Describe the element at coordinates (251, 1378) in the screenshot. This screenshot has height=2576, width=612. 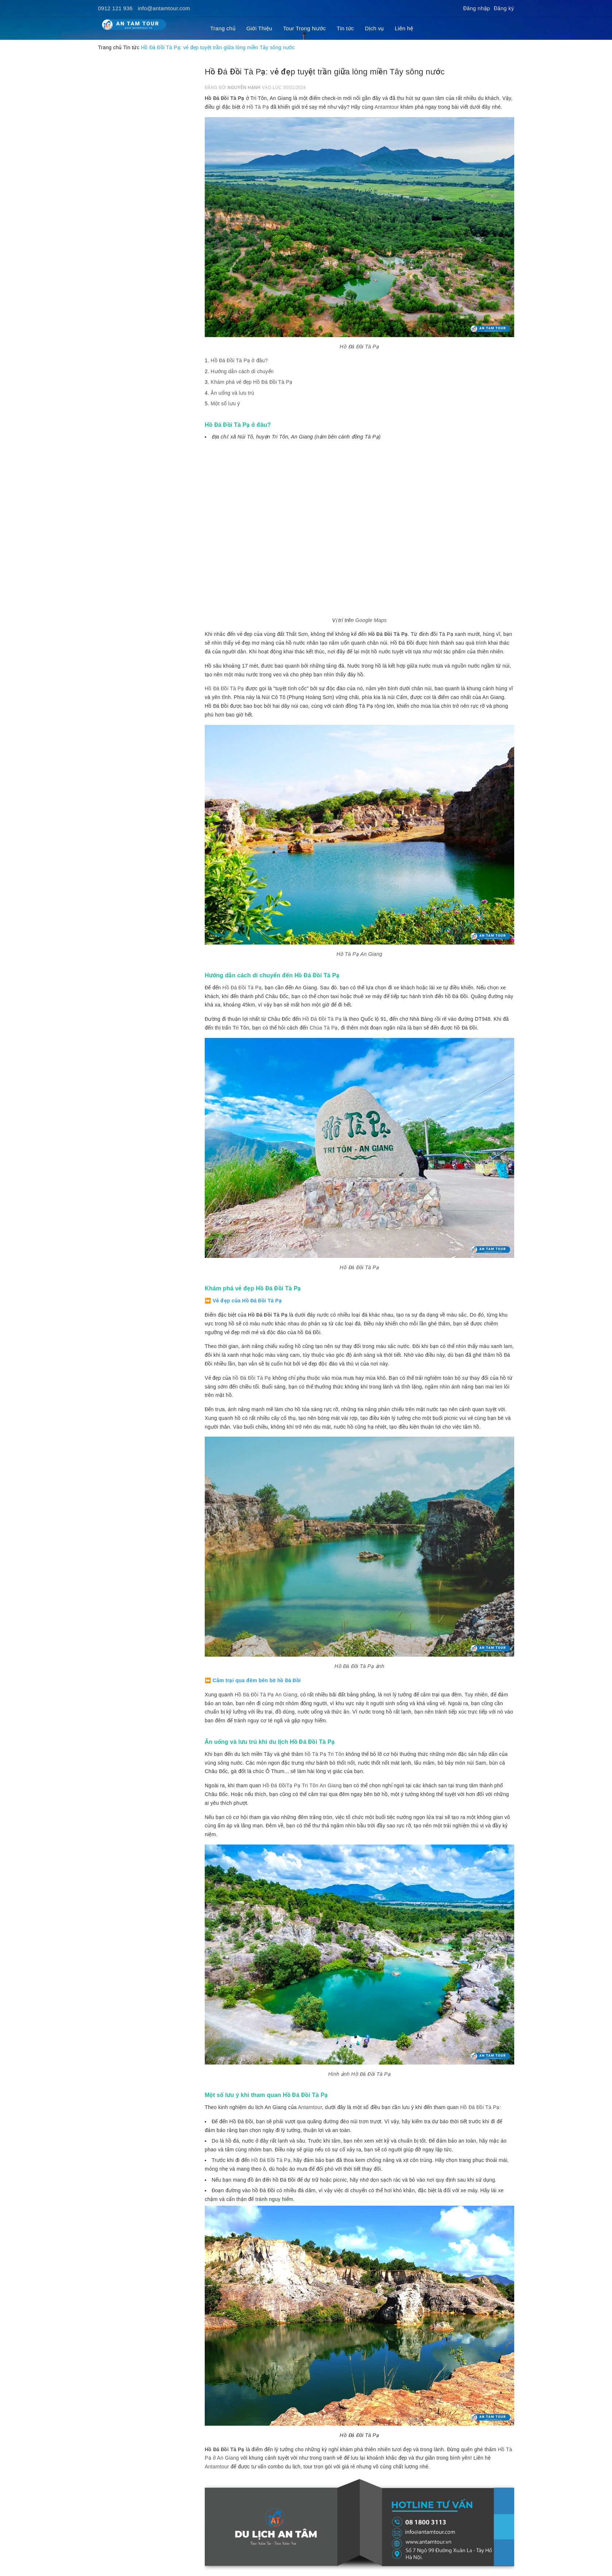
I see `hồ Đá Đồi Tà Pạ` at that location.